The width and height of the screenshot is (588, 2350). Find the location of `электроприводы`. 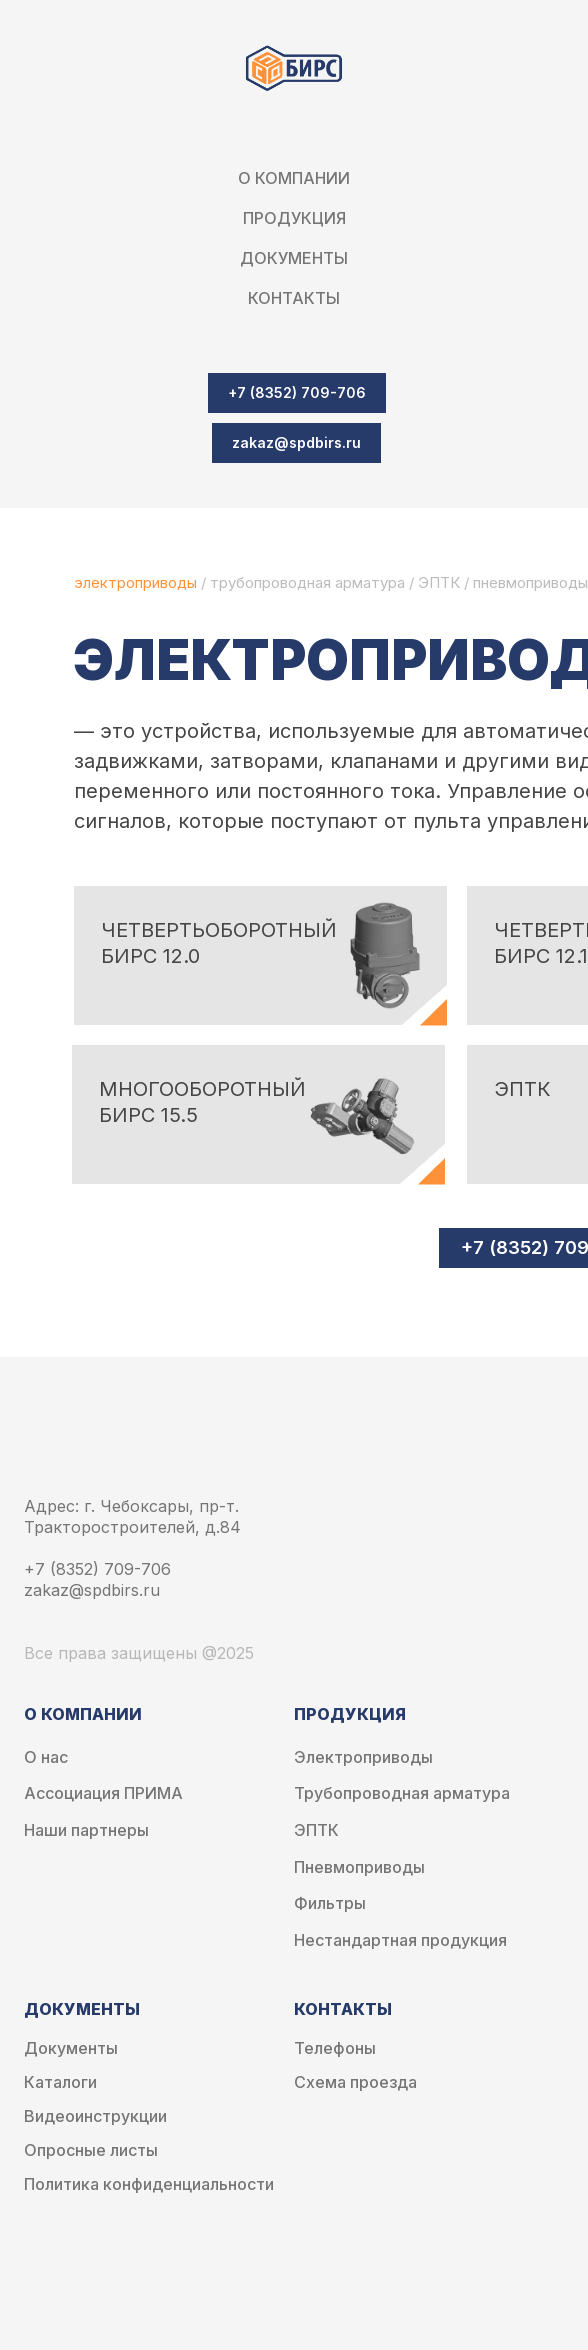

электроприводы is located at coordinates (137, 582).